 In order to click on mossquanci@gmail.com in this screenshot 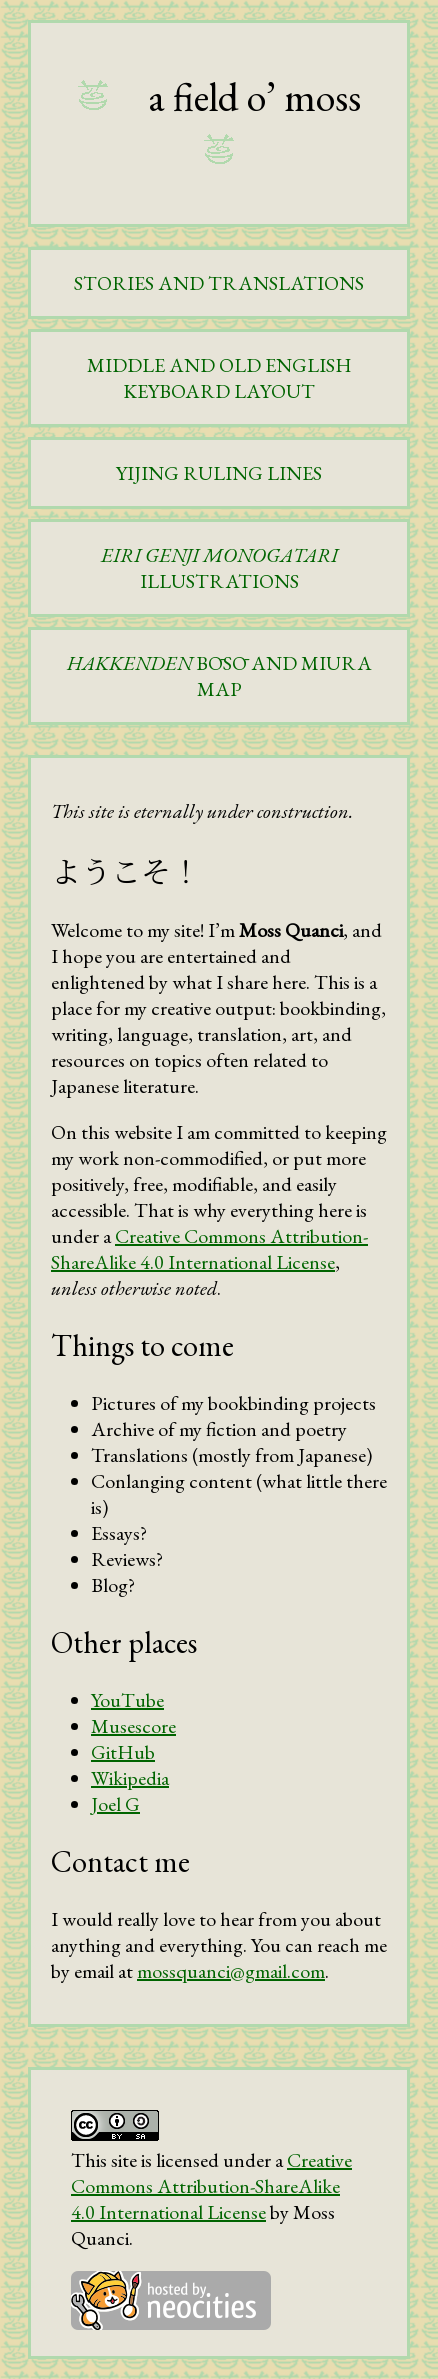, I will do `click(231, 1971)`.